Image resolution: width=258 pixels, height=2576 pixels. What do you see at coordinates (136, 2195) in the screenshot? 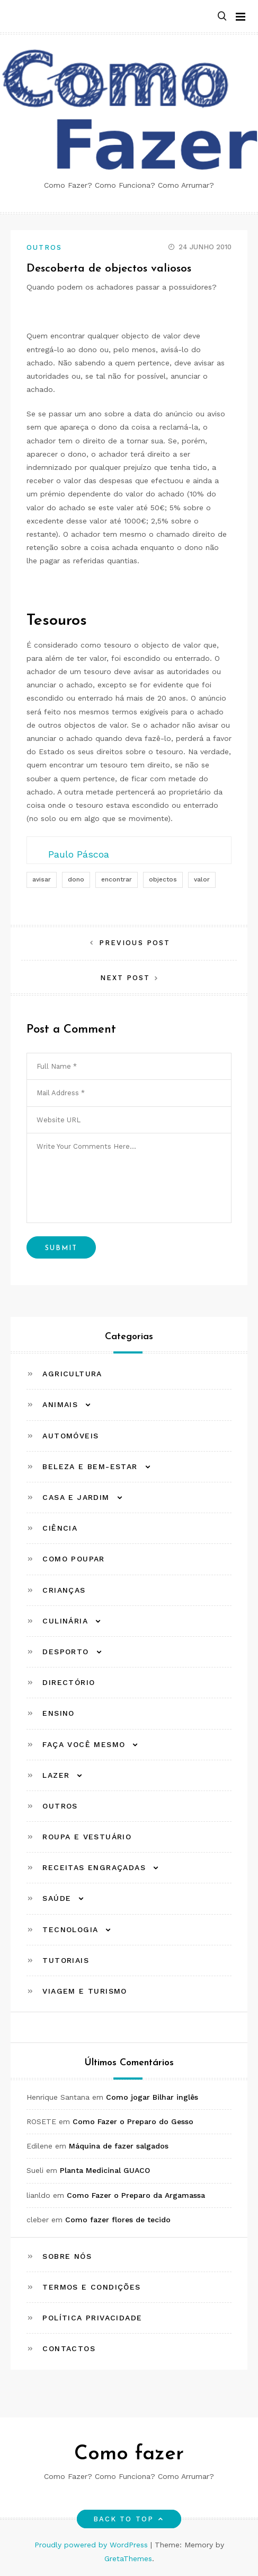
I see `Como Fazer o Preparo da Argamassa` at bounding box center [136, 2195].